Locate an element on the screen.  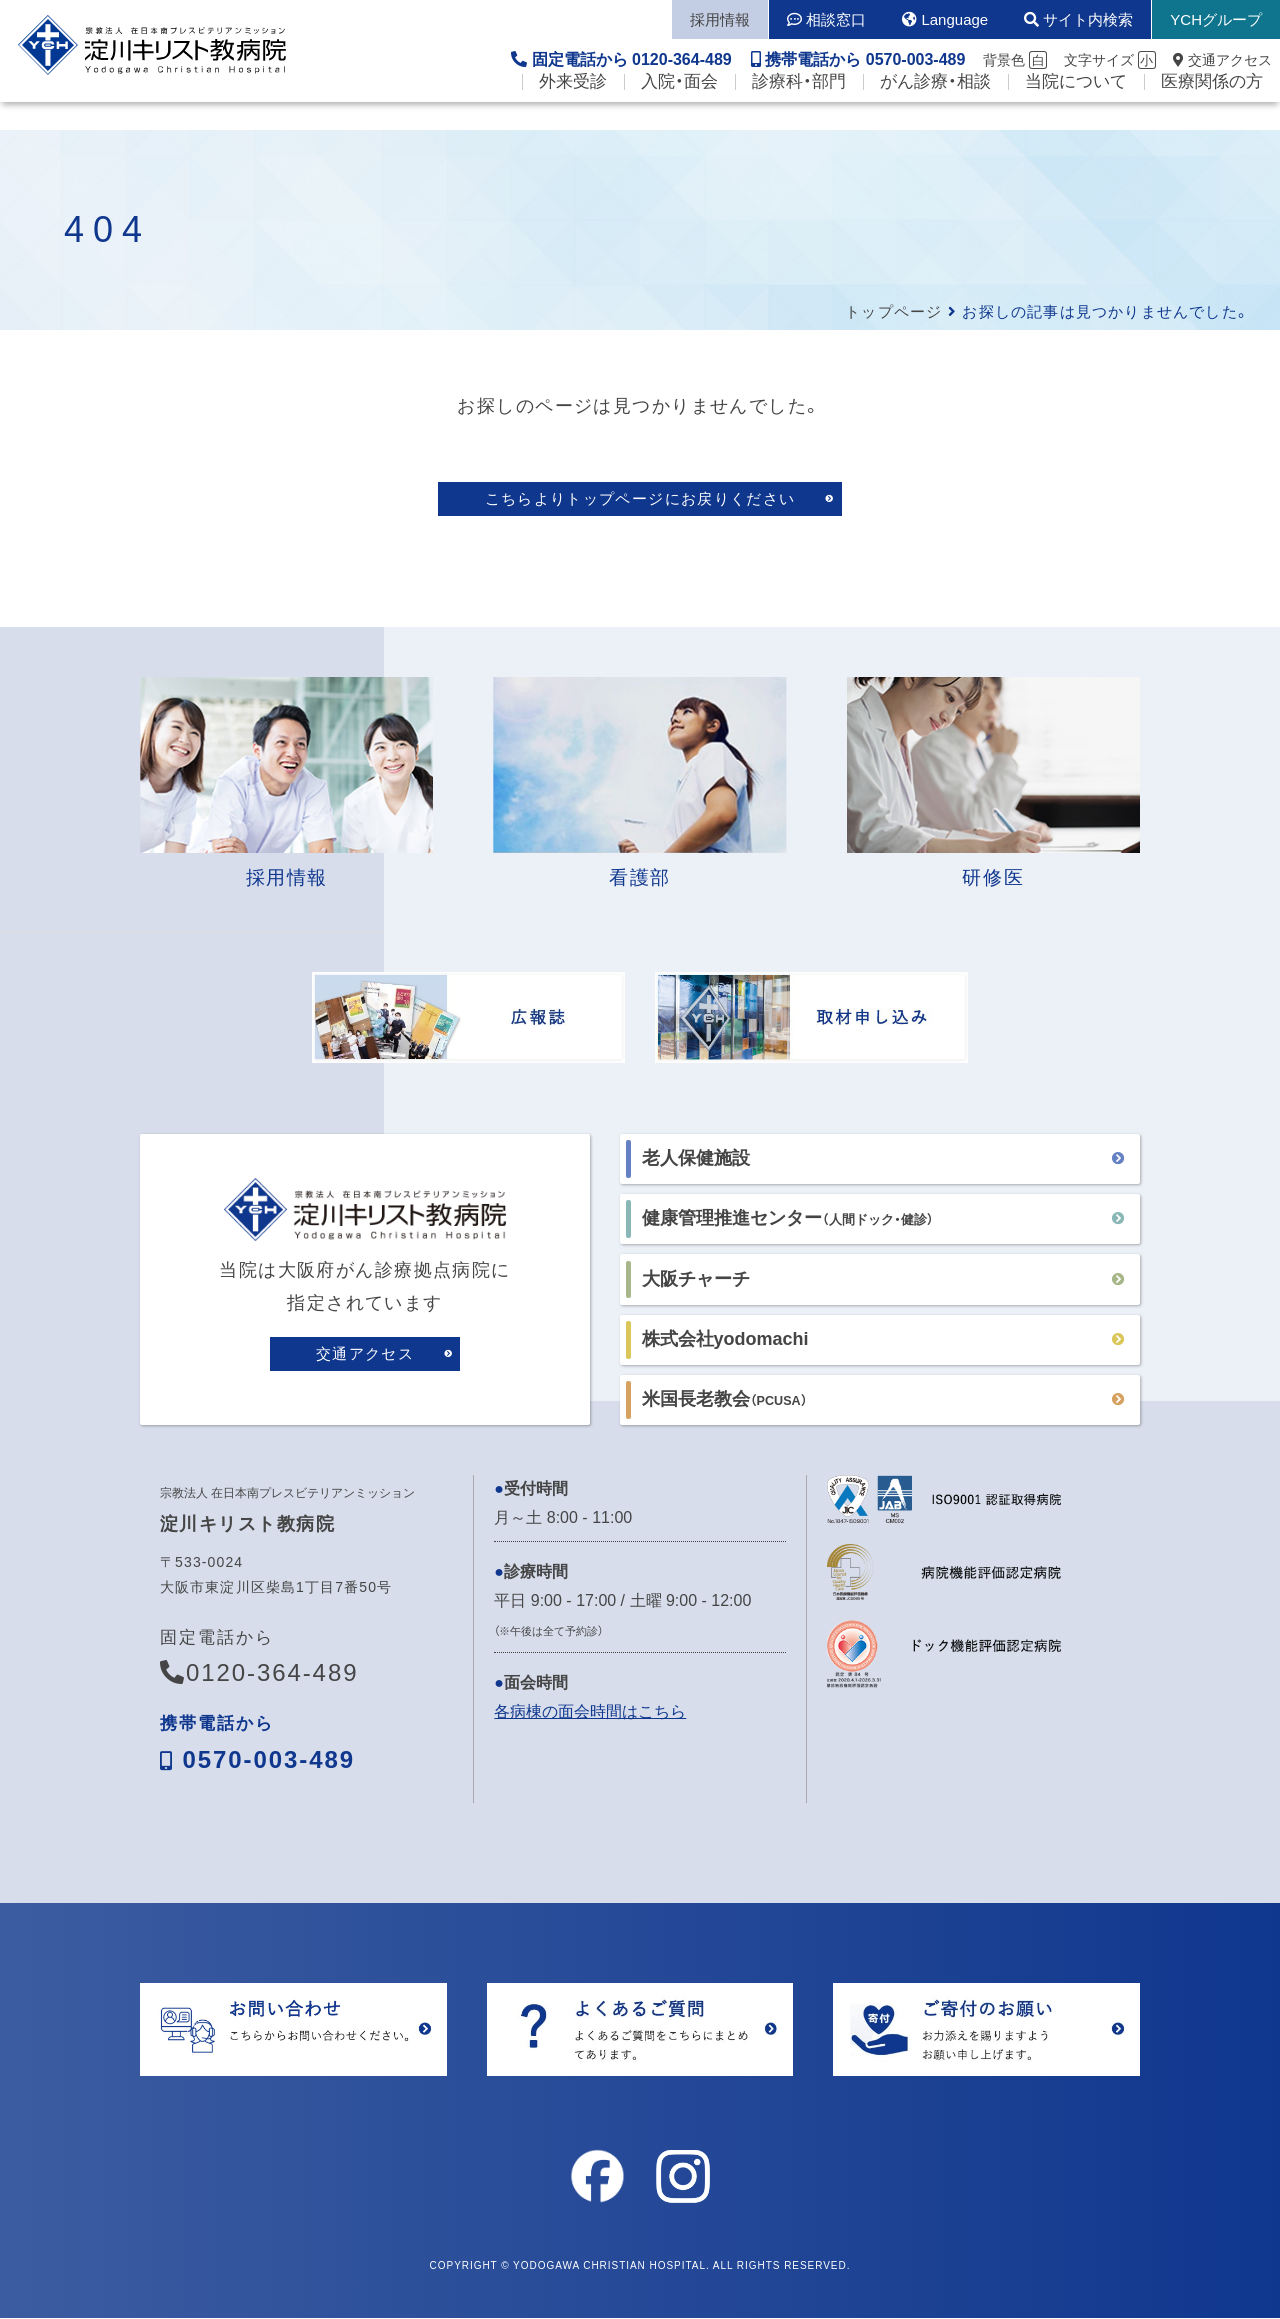
診療科・部門 is located at coordinates (799, 110).